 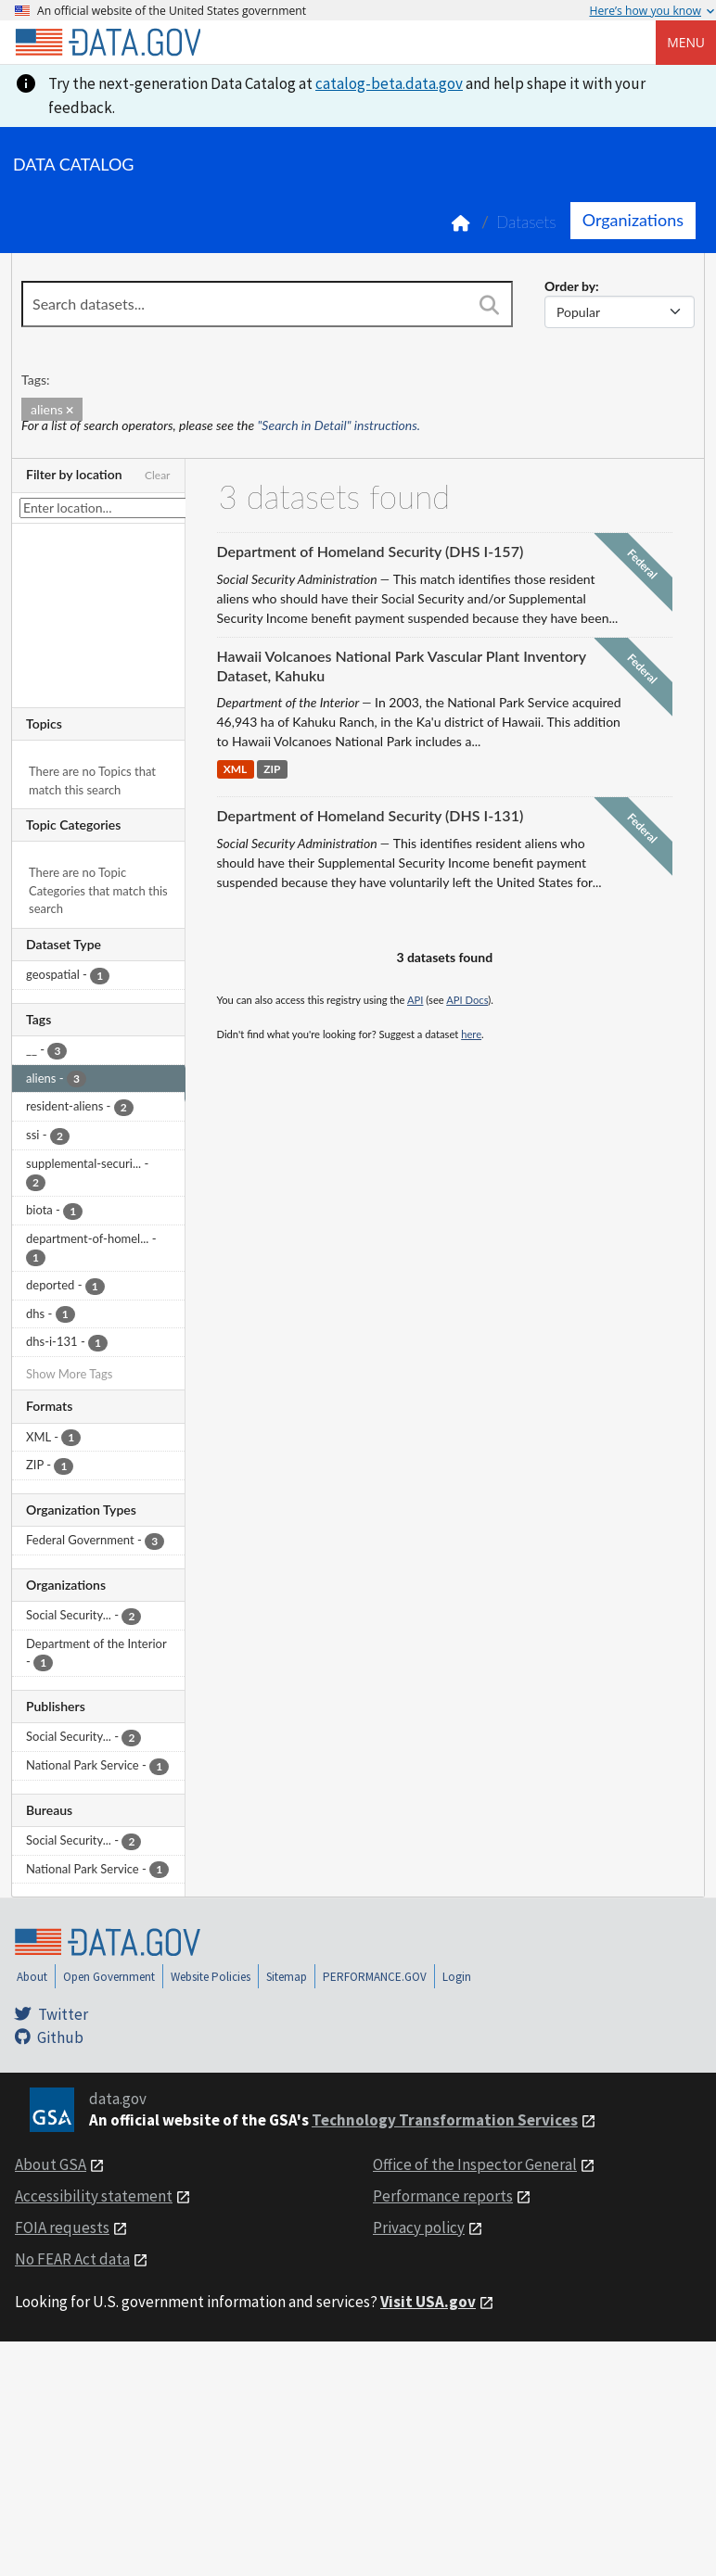 What do you see at coordinates (69, 1373) in the screenshot?
I see `Show More Tags` at bounding box center [69, 1373].